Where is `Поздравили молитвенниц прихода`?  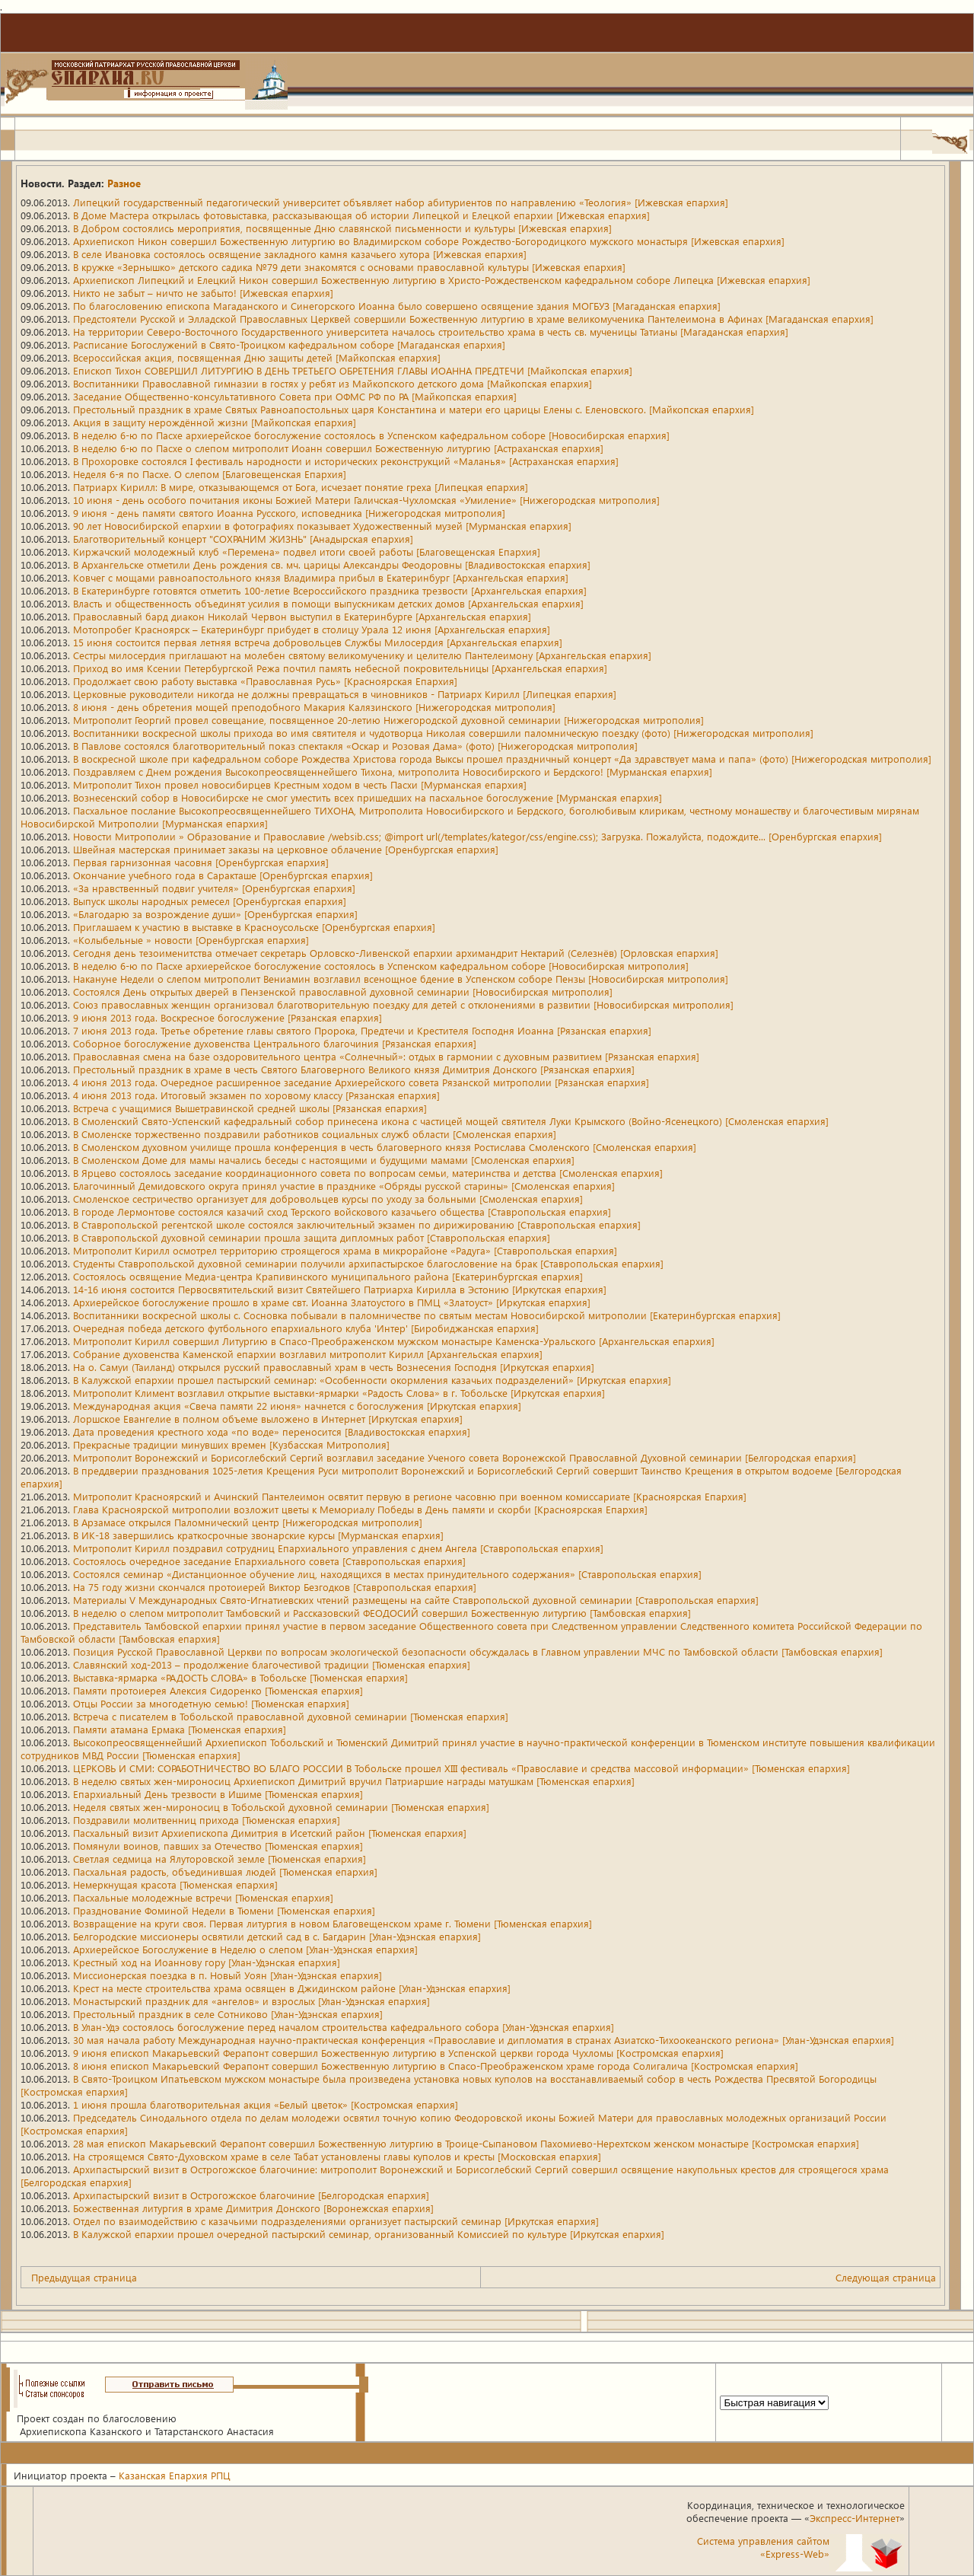 Поздравили молитвенниц прихода is located at coordinates (206, 1819).